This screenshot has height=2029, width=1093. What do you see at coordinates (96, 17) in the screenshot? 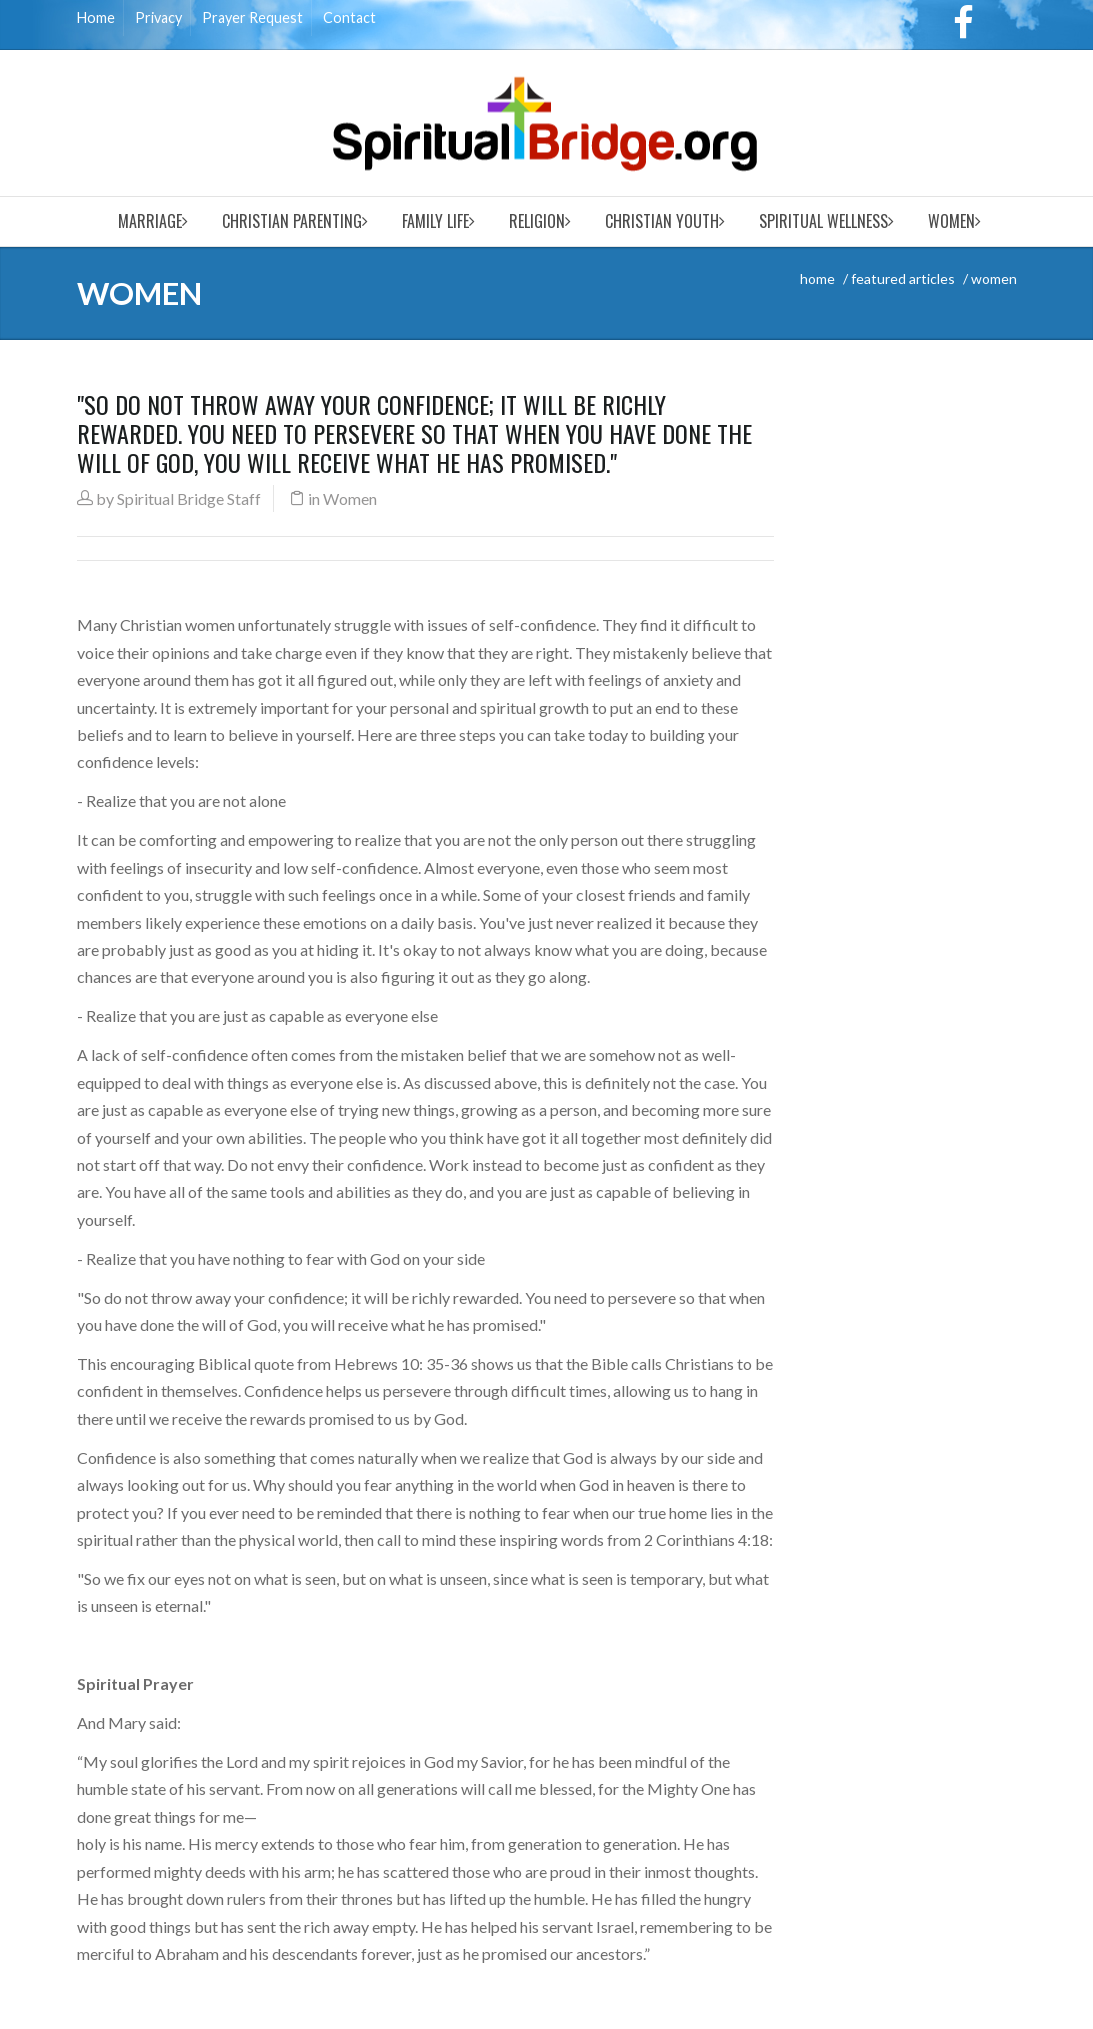
I see `Home` at bounding box center [96, 17].